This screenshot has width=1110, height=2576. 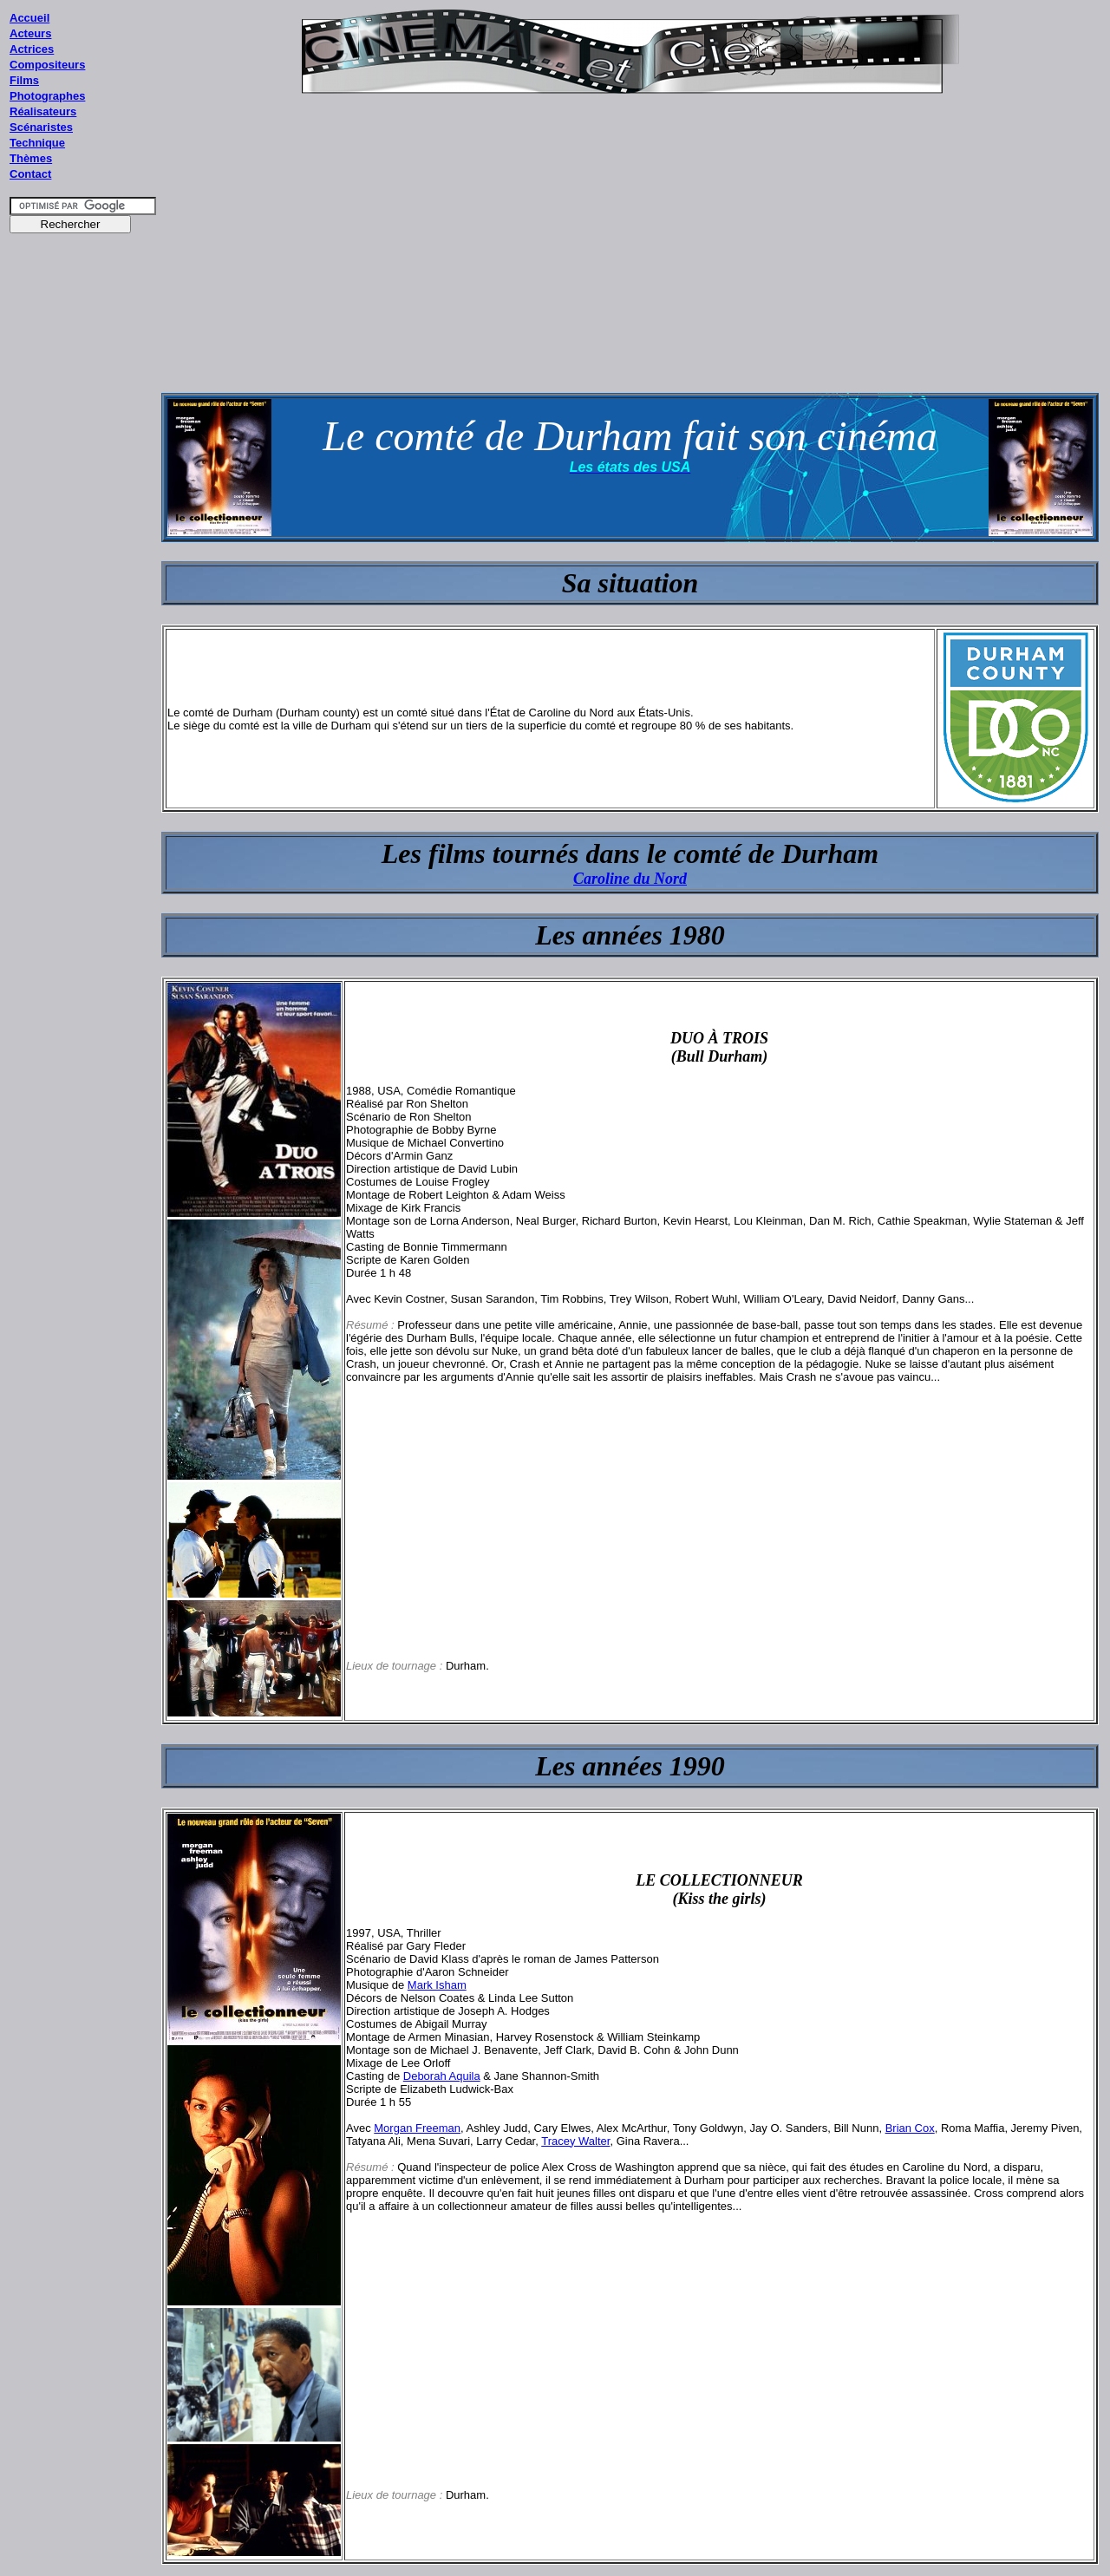 What do you see at coordinates (437, 1984) in the screenshot?
I see `Mark Isham` at bounding box center [437, 1984].